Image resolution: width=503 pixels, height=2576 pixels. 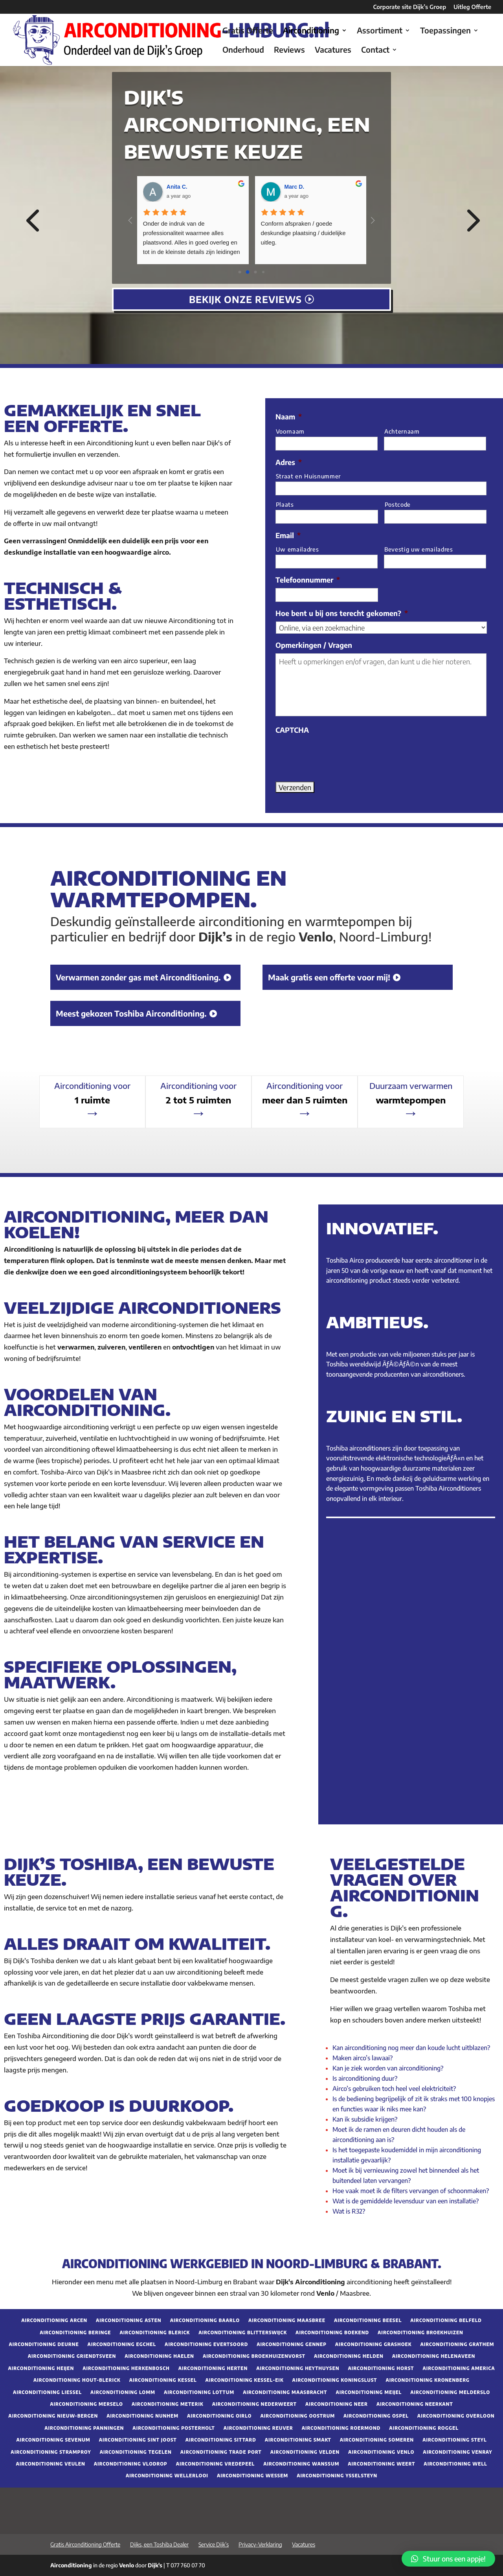 I want to click on Airconditioning Well, so click(x=455, y=2464).